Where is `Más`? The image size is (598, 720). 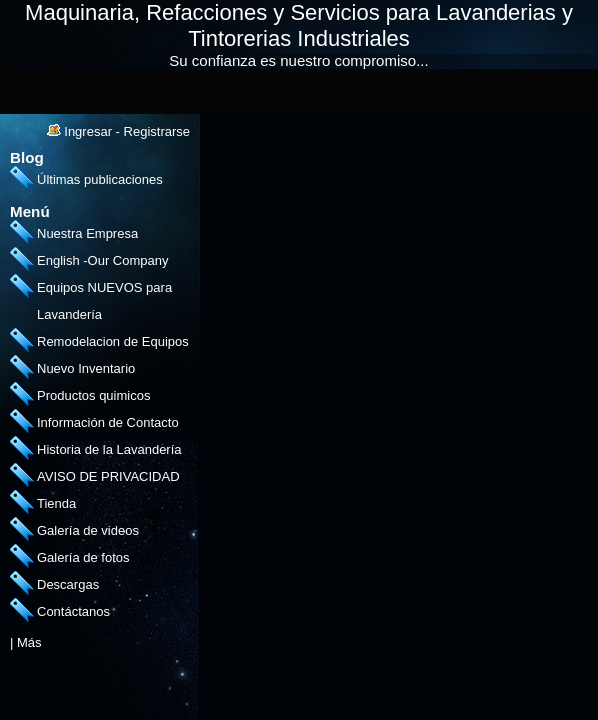
Más is located at coordinates (29, 642).